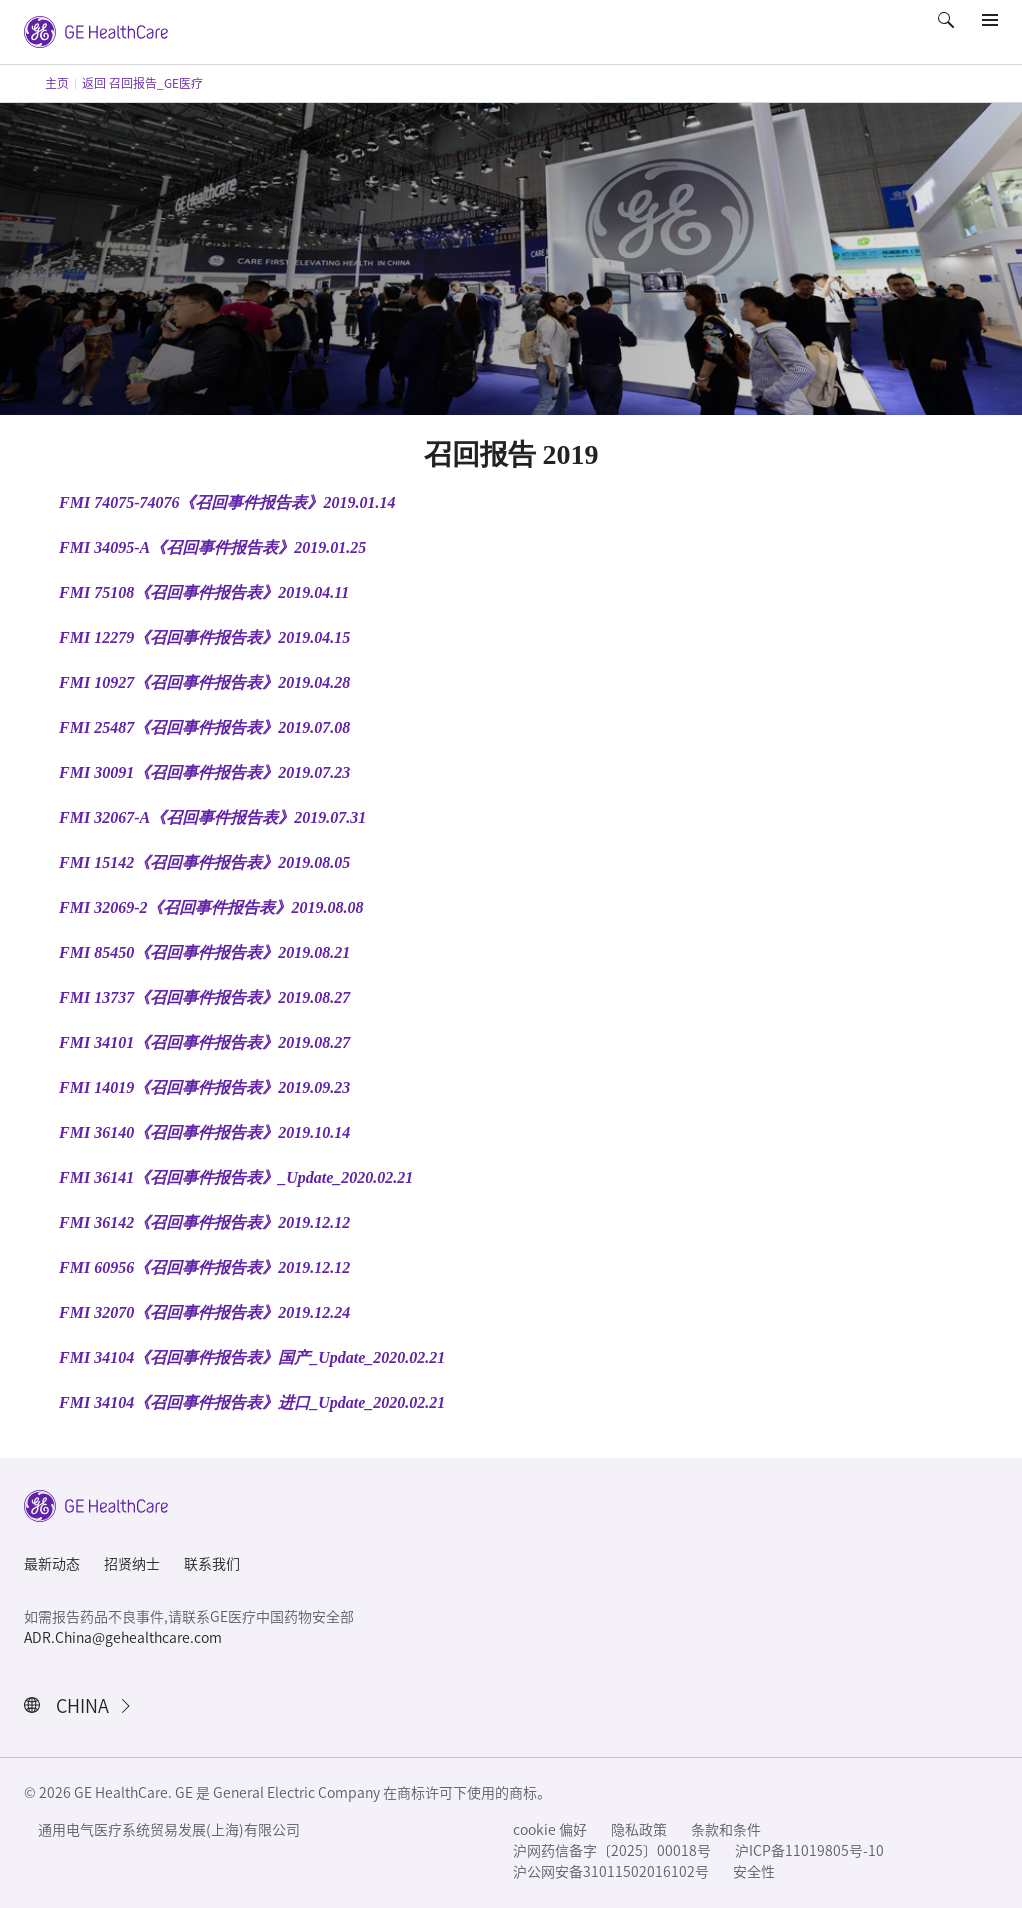  I want to click on 返回 召回报告_GE医疗, so click(142, 83).